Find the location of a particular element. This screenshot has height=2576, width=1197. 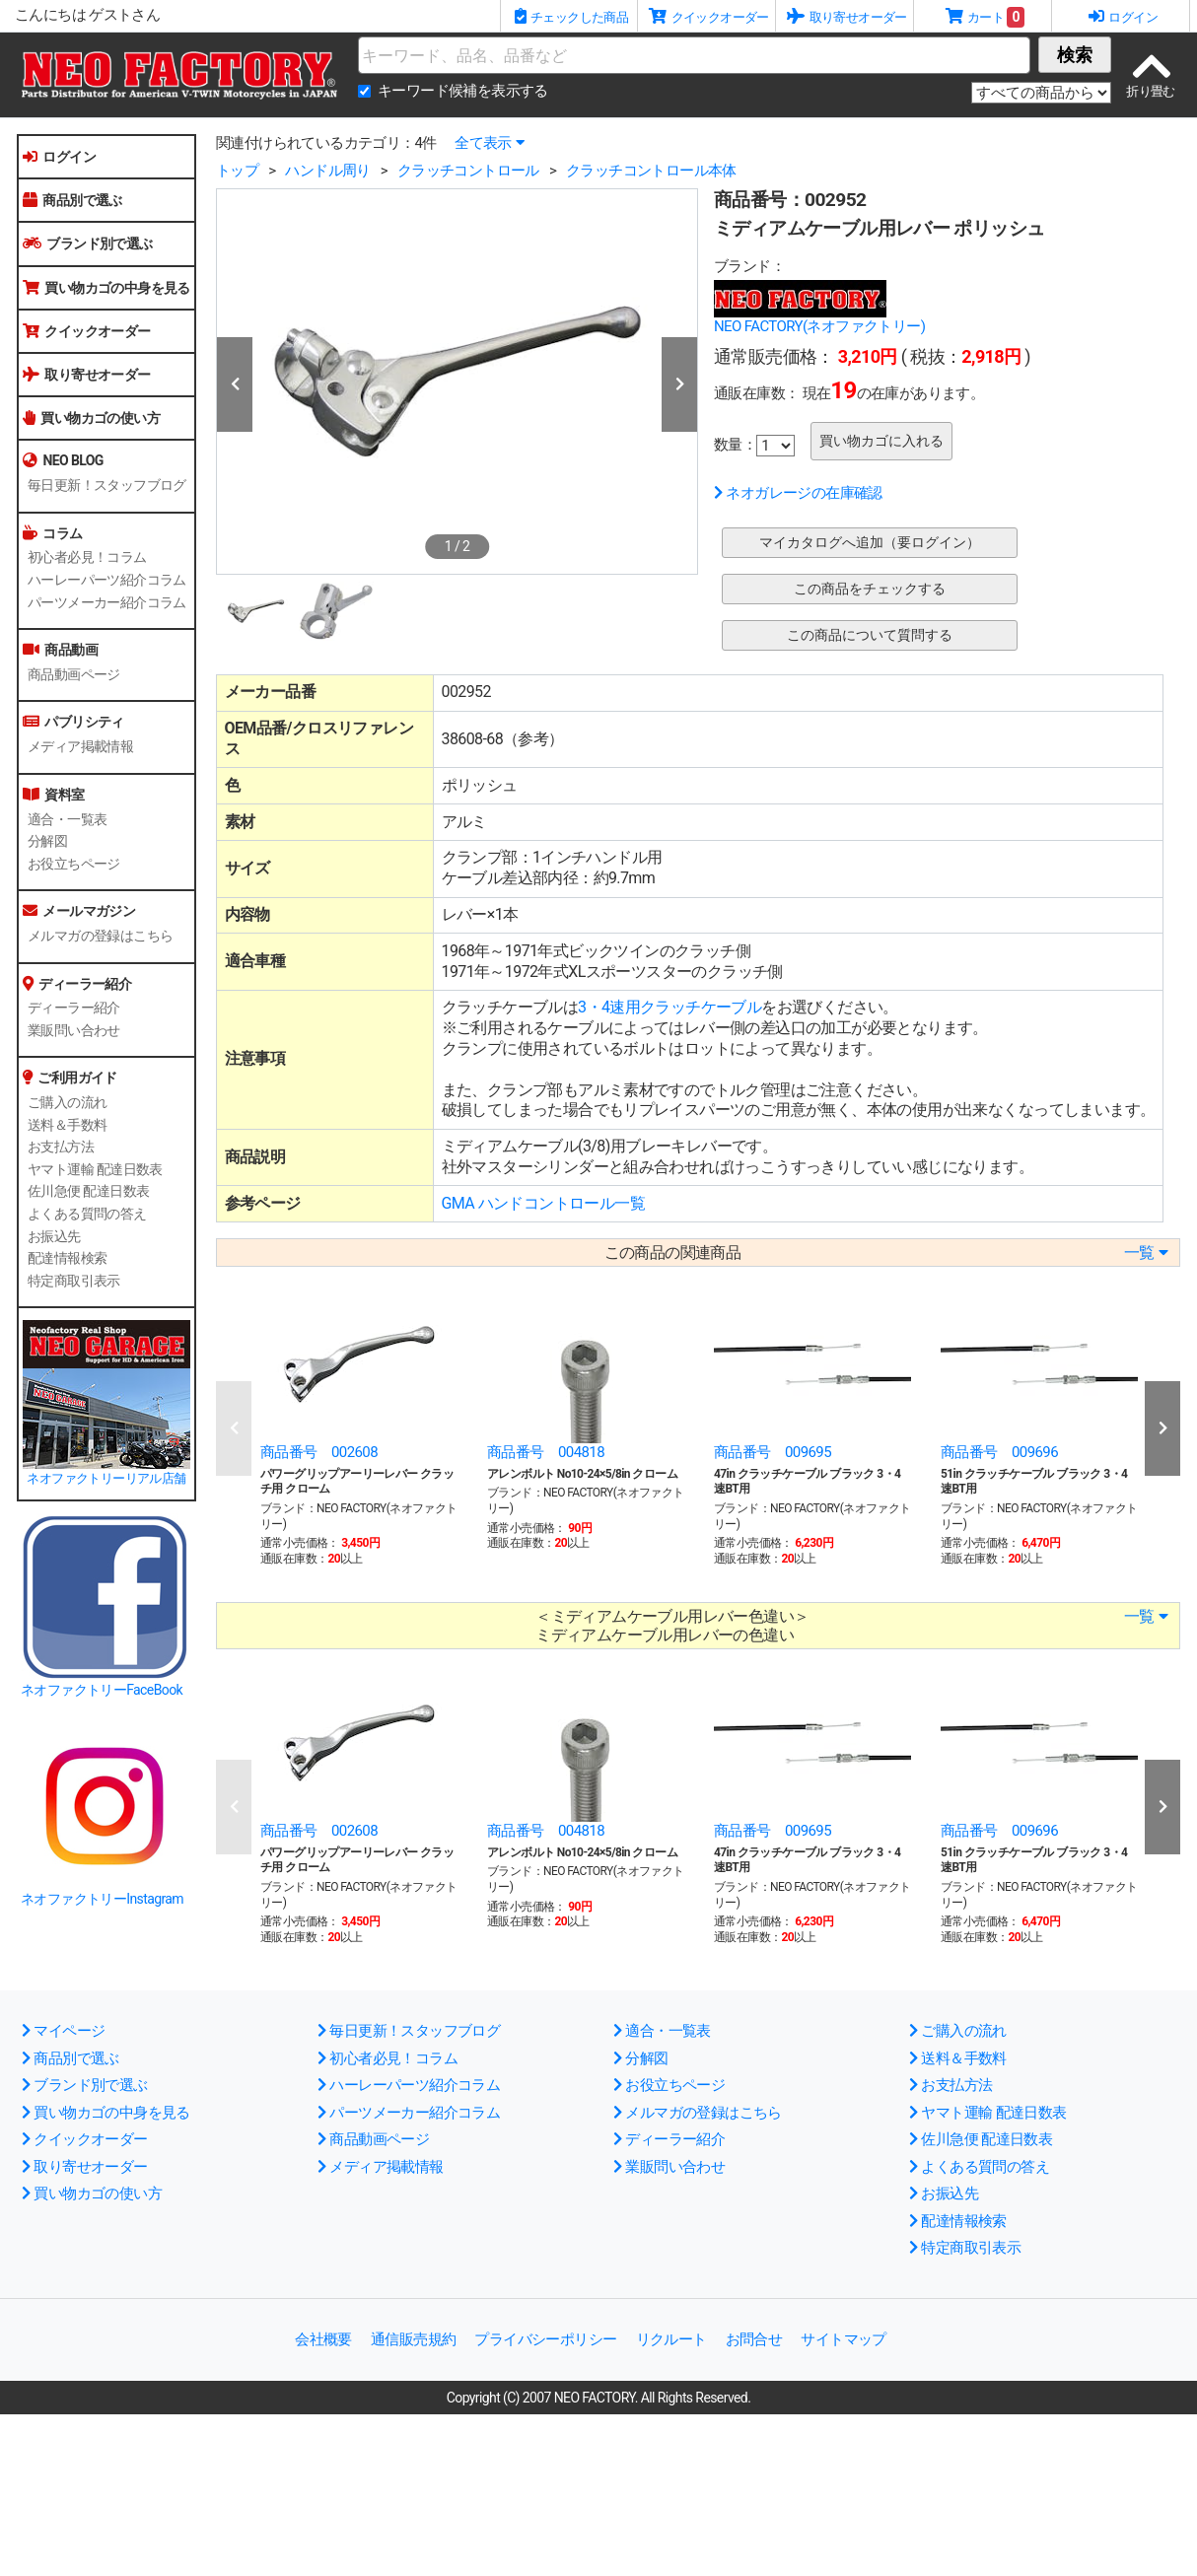

クラッチコントロール本体 is located at coordinates (651, 170).